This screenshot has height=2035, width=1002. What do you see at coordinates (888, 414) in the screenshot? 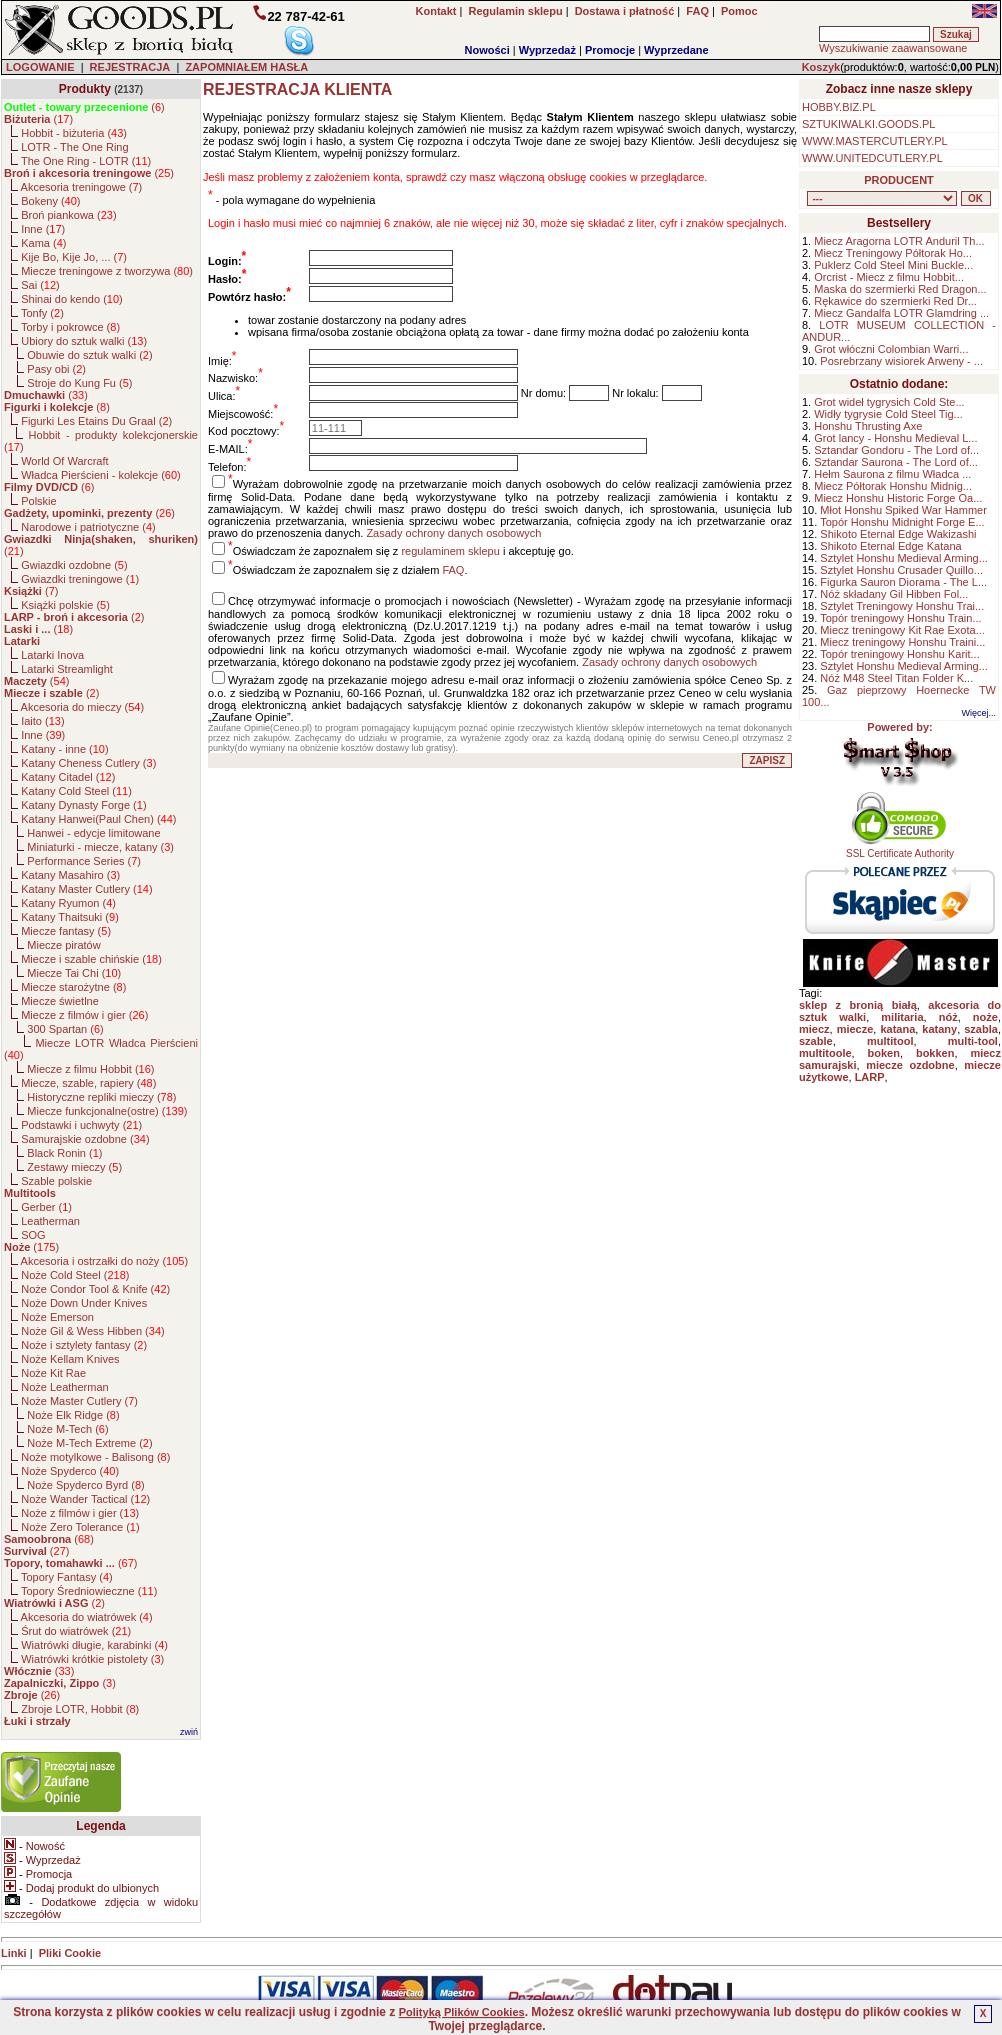
I see `Widły tygrysie Cold Steel Tig...` at bounding box center [888, 414].